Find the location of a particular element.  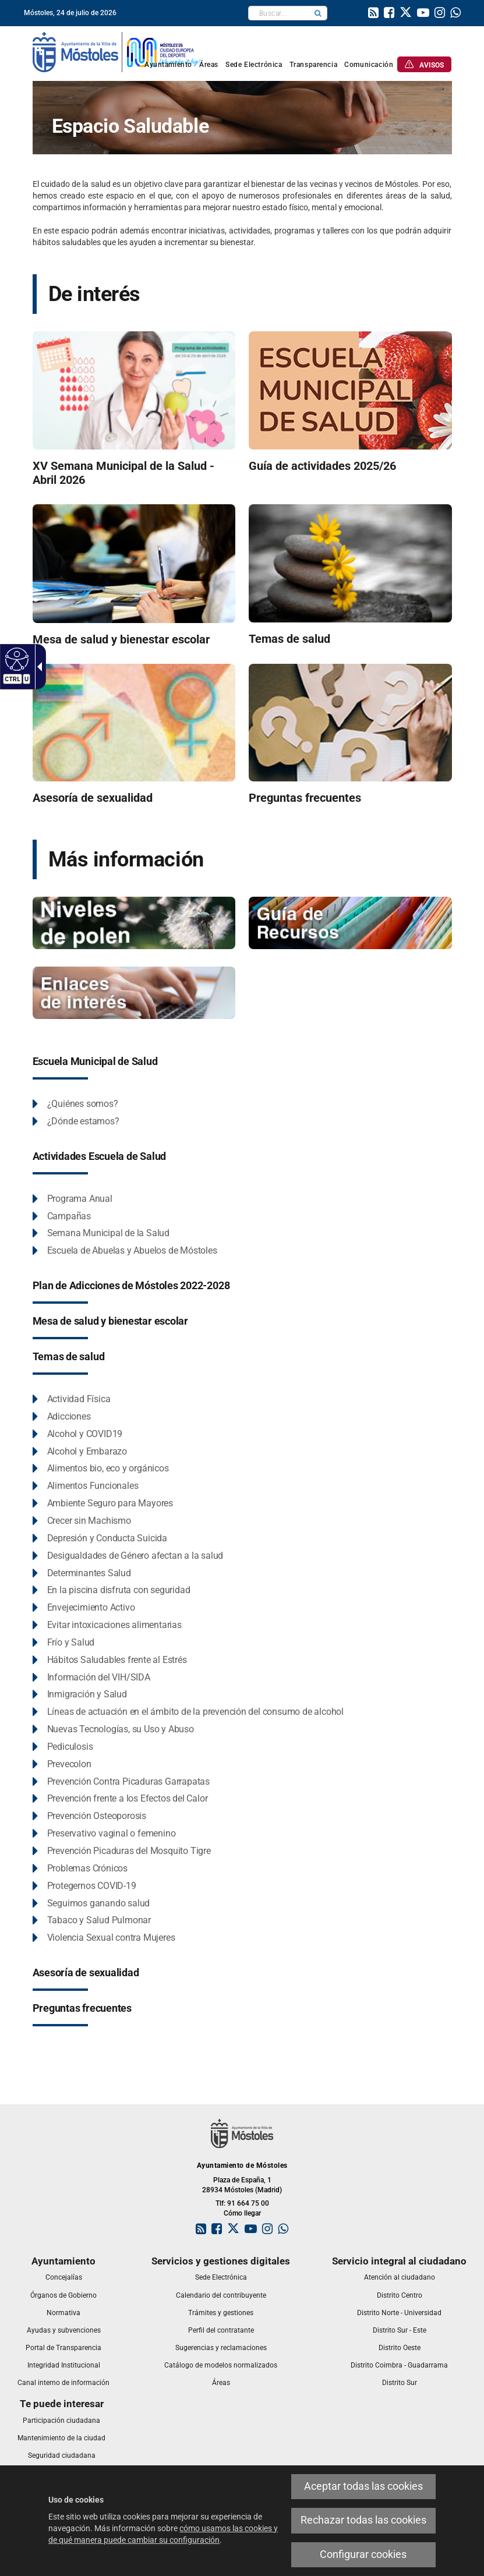

[button] is located at coordinates (318, 13).